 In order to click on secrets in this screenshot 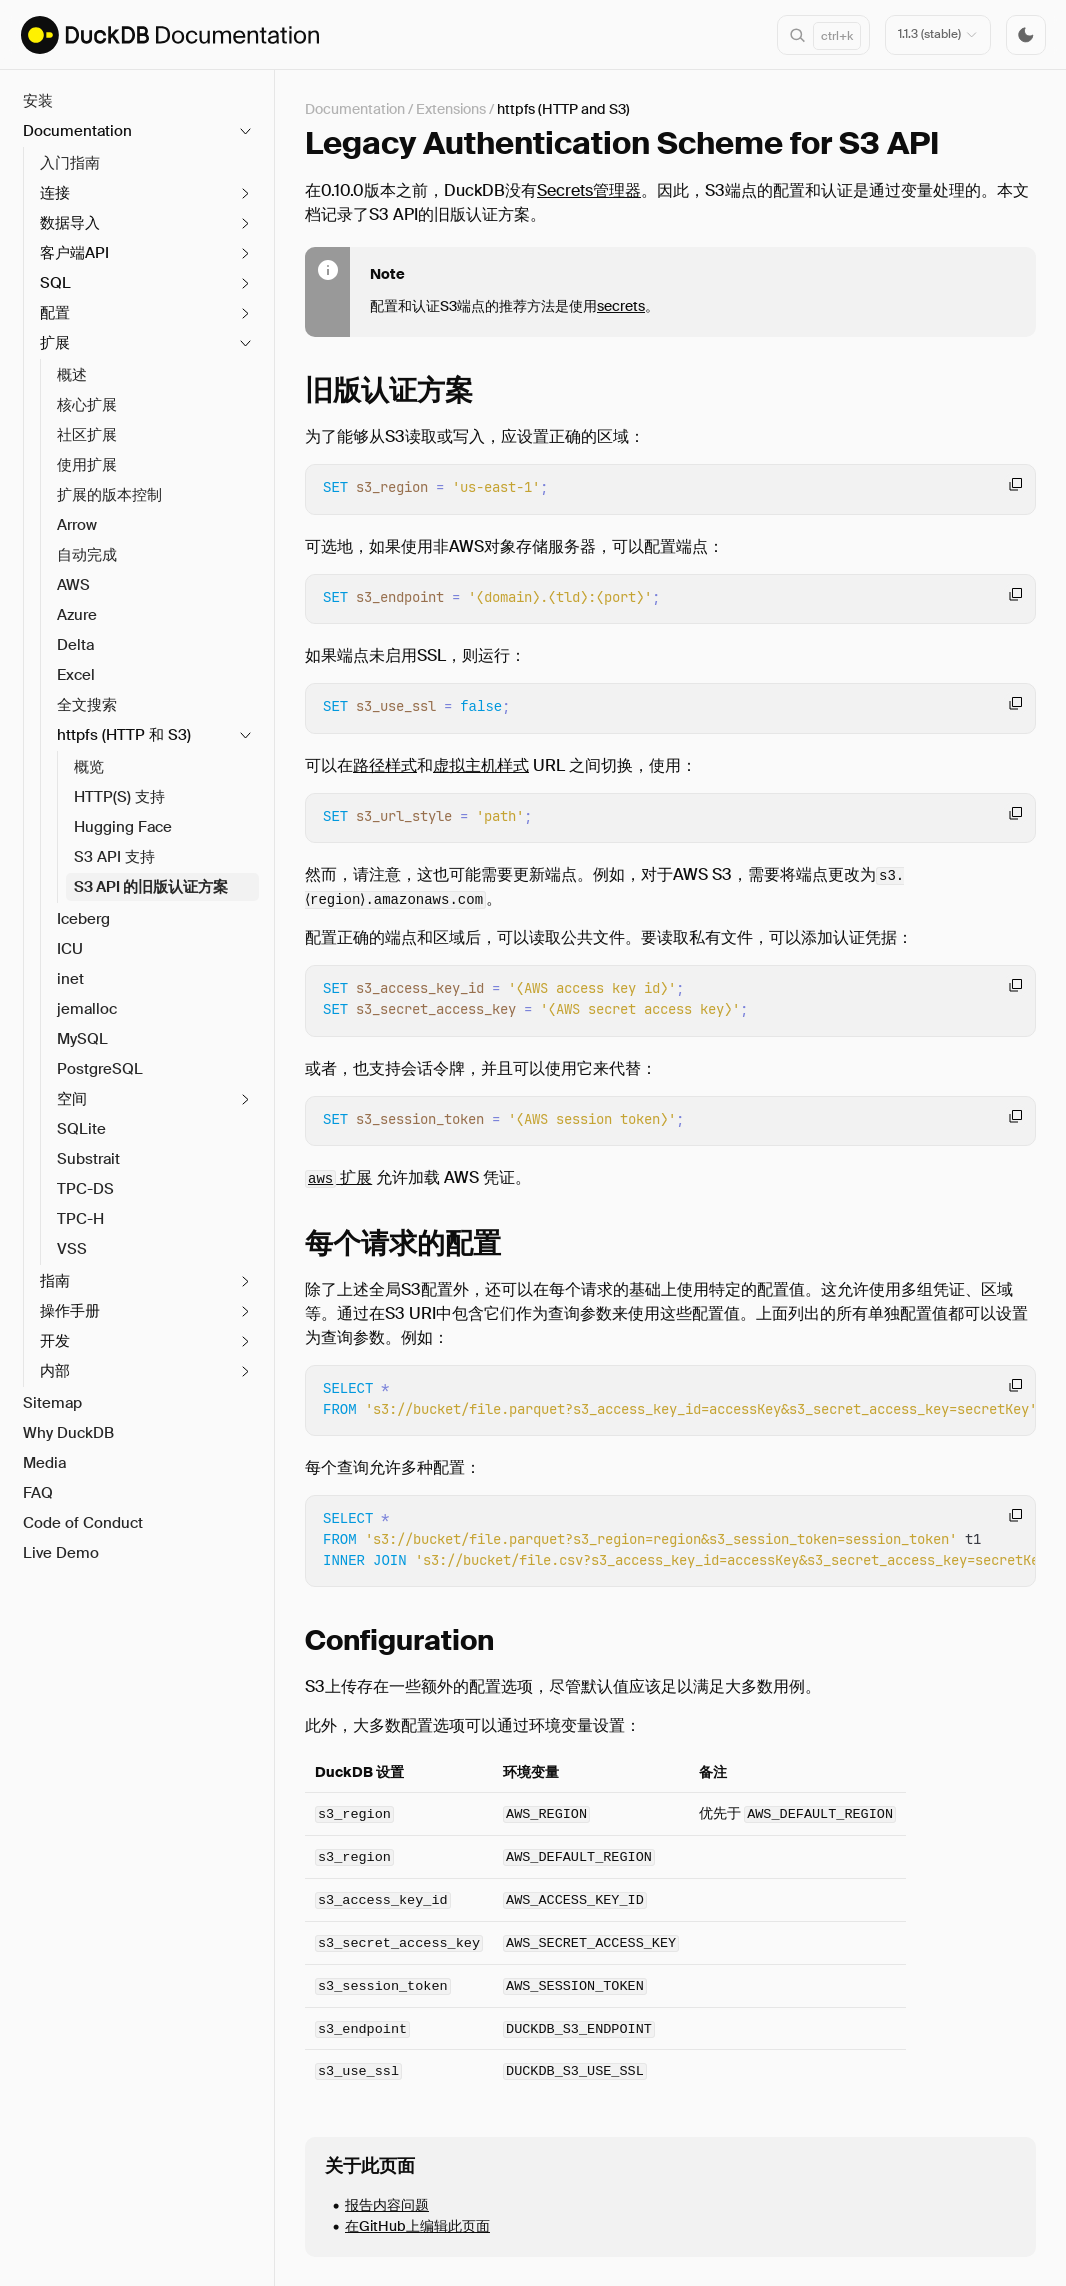, I will do `click(621, 306)`.